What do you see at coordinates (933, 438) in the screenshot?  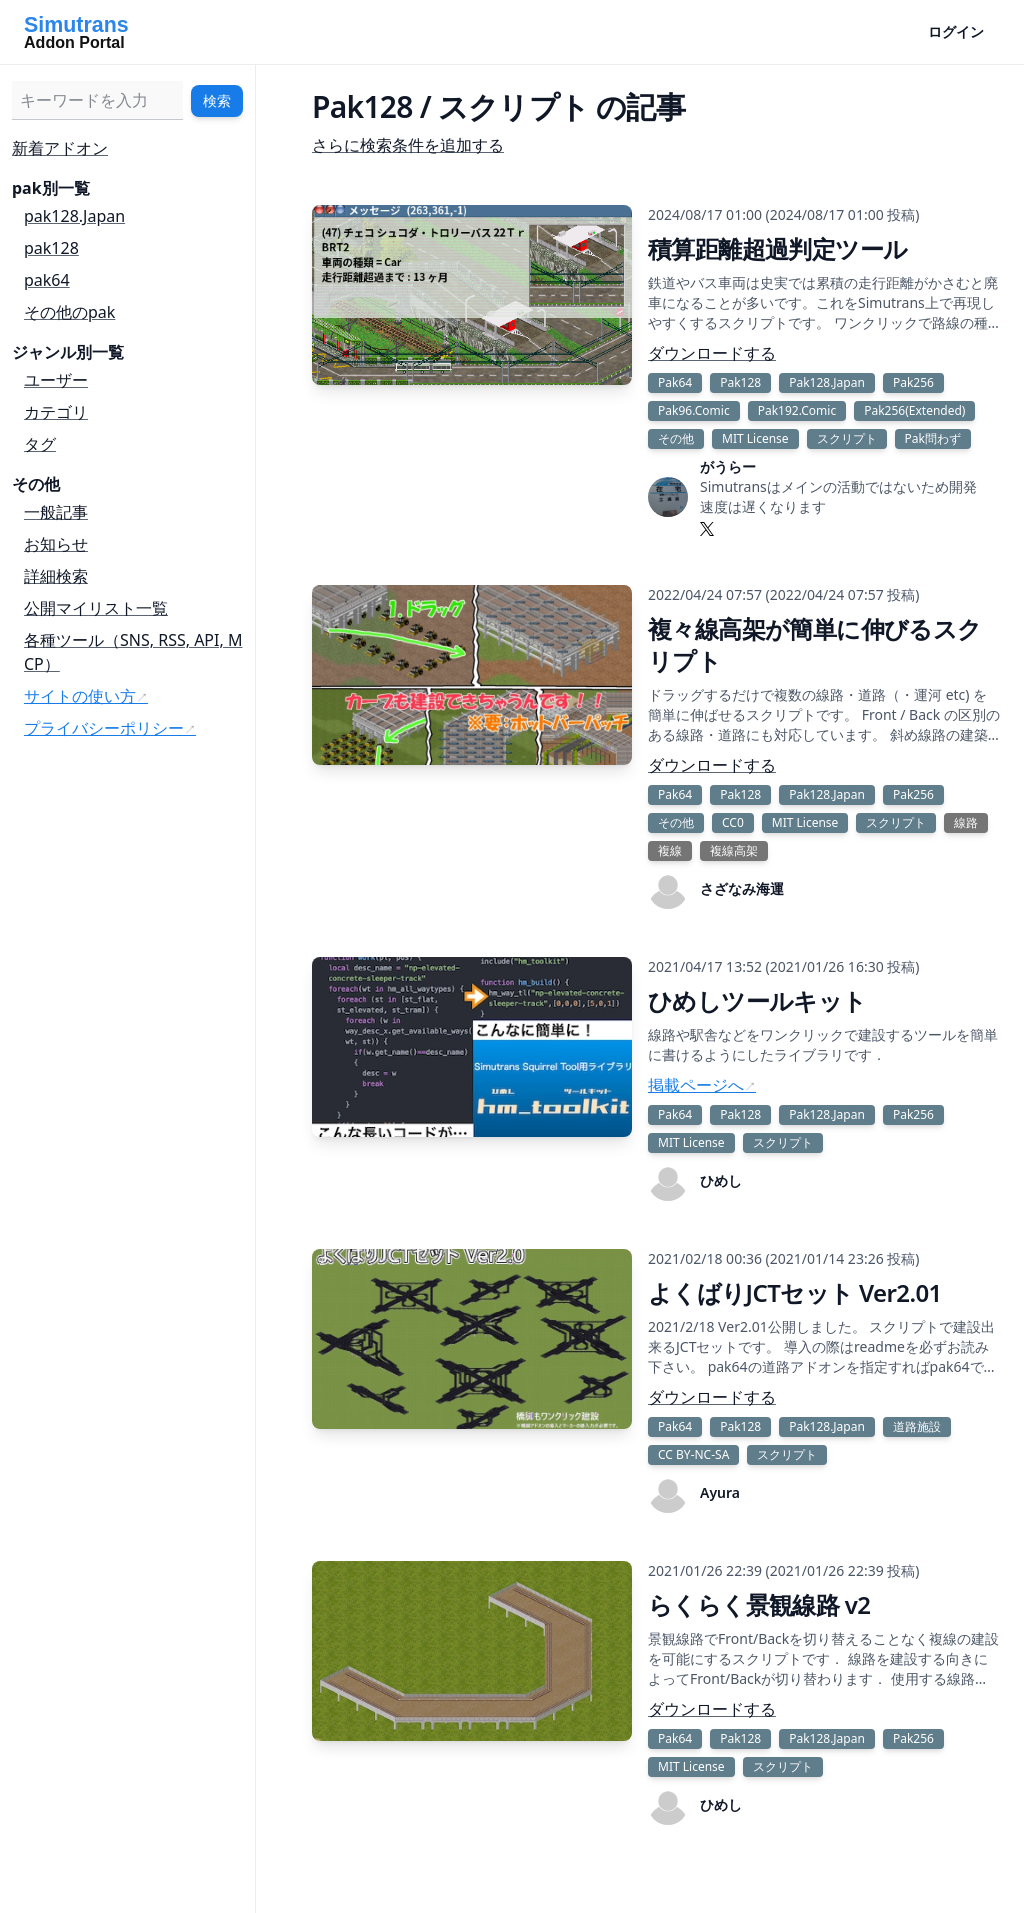 I see `Pak問わず` at bounding box center [933, 438].